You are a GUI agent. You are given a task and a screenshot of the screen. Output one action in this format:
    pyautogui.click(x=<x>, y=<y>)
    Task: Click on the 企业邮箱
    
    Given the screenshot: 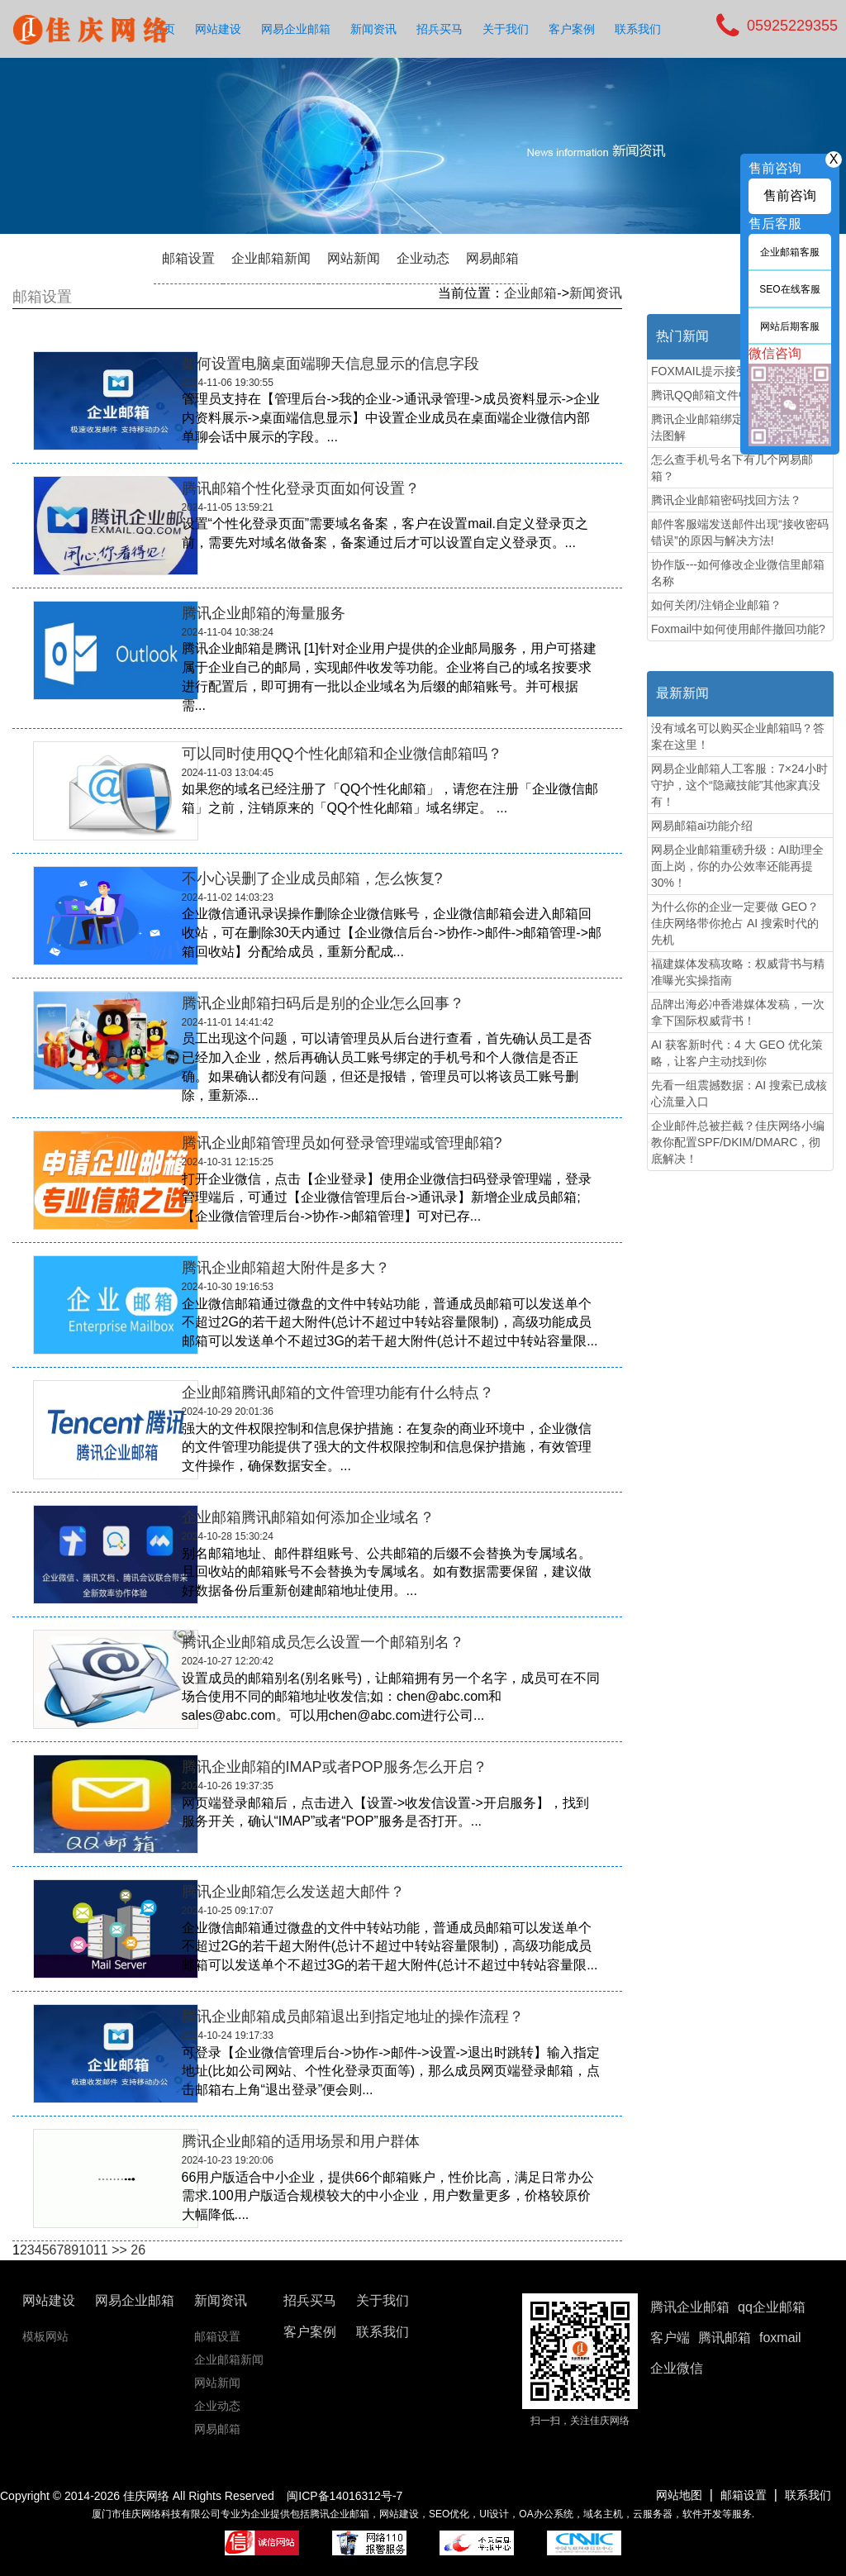 What is the action you would take?
    pyautogui.click(x=530, y=293)
    